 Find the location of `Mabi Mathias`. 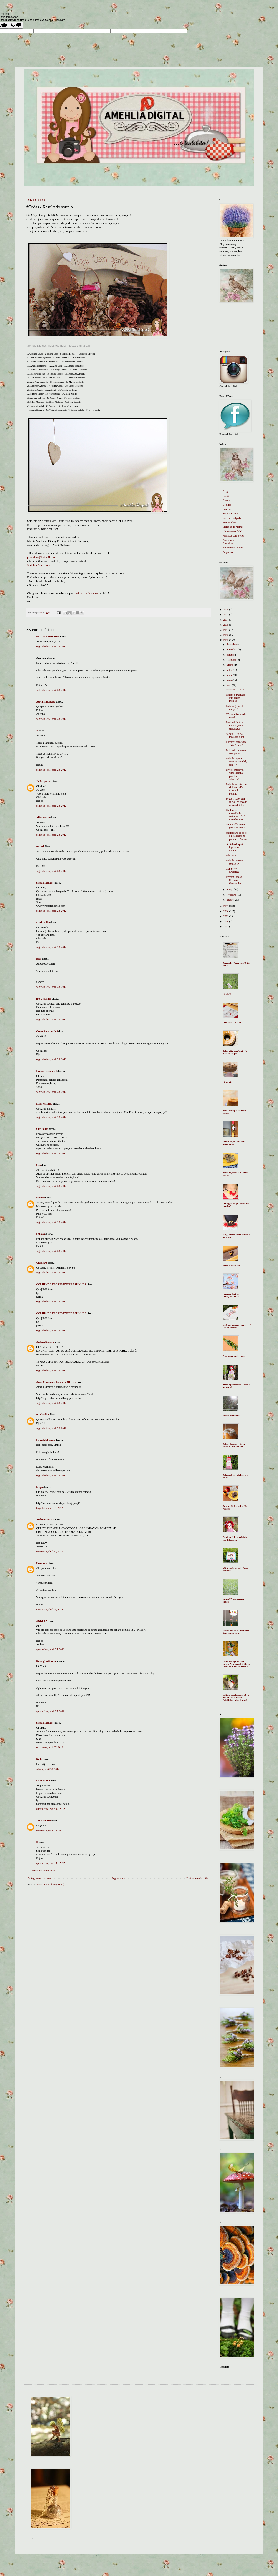

Mabi Mathias is located at coordinates (44, 1103).